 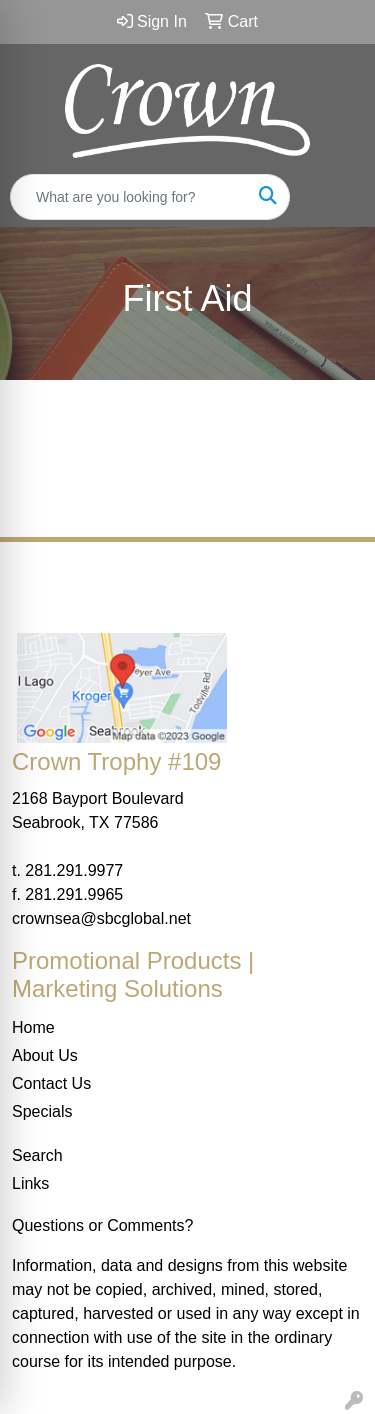 I want to click on crownsea@sbcglobal.net, so click(x=101, y=918).